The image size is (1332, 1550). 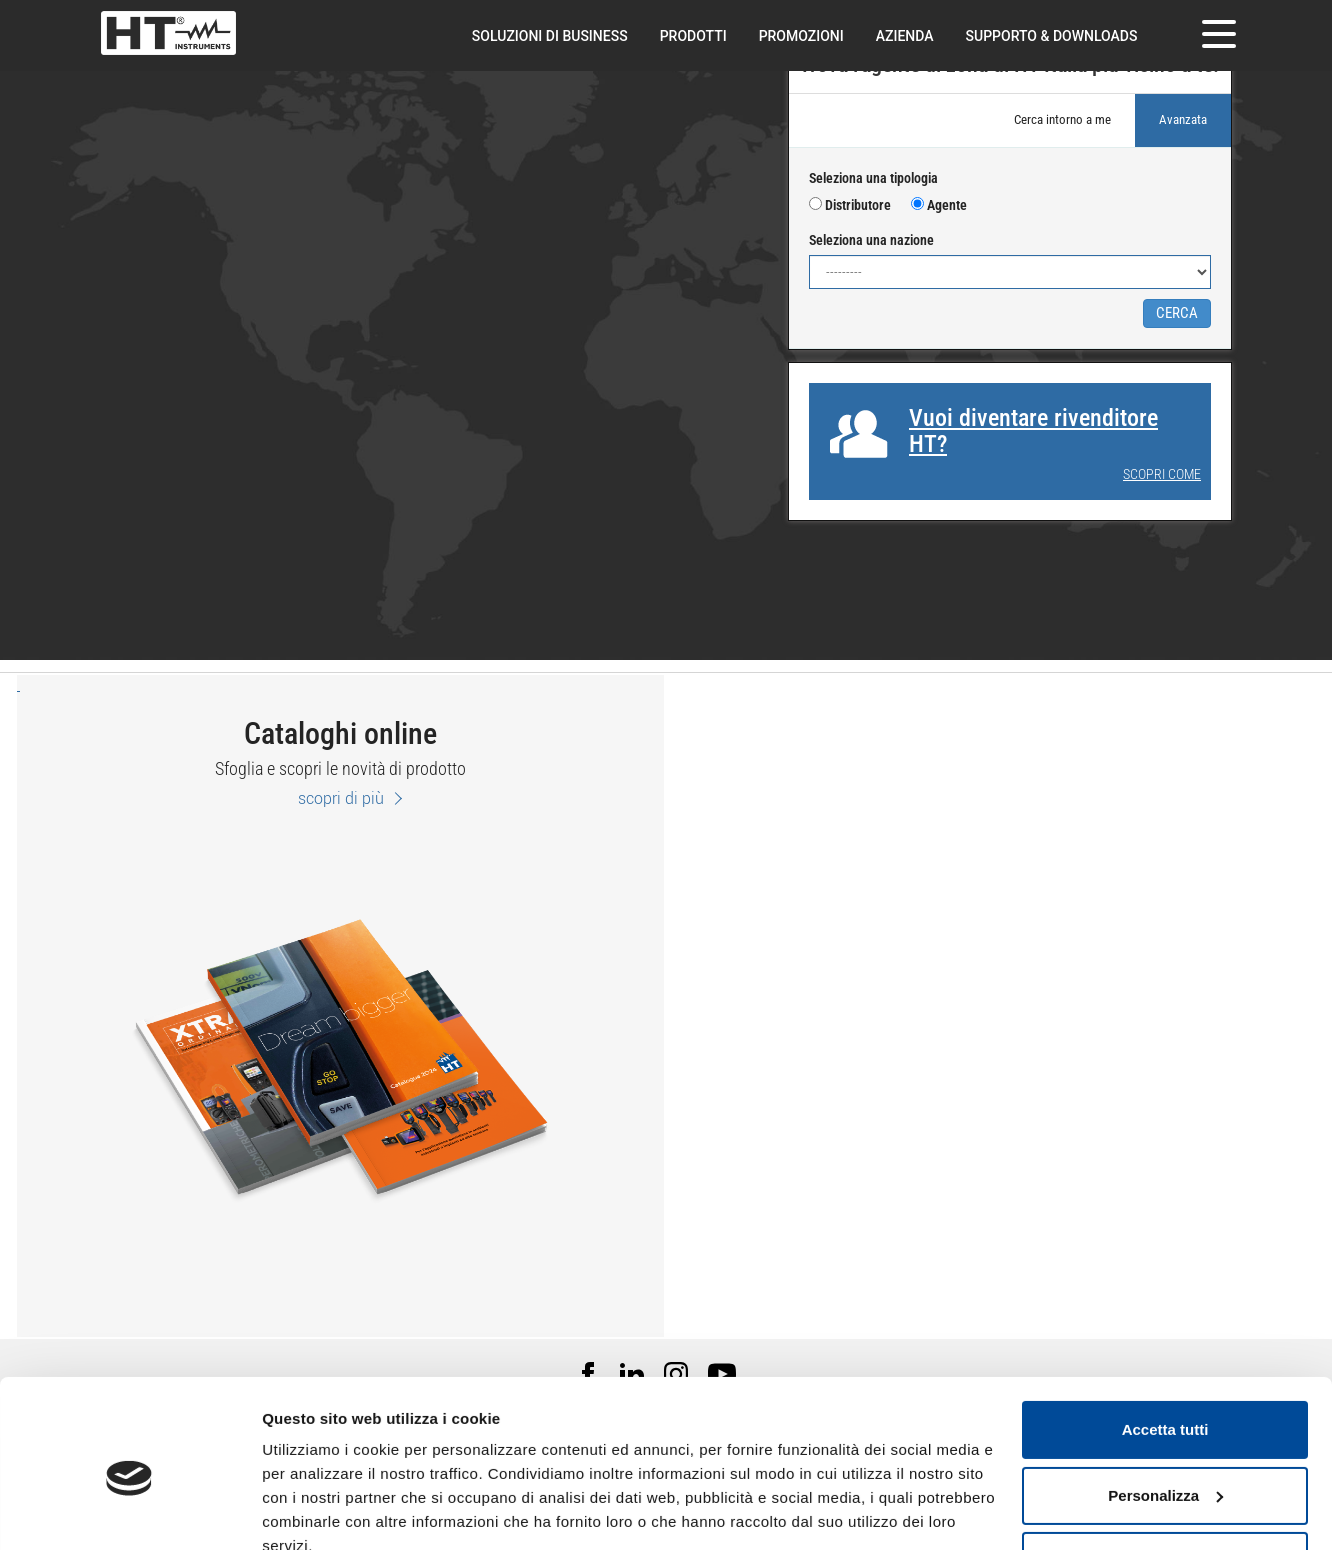 I want to click on Mostra dettagli, so click(x=316, y=1510).